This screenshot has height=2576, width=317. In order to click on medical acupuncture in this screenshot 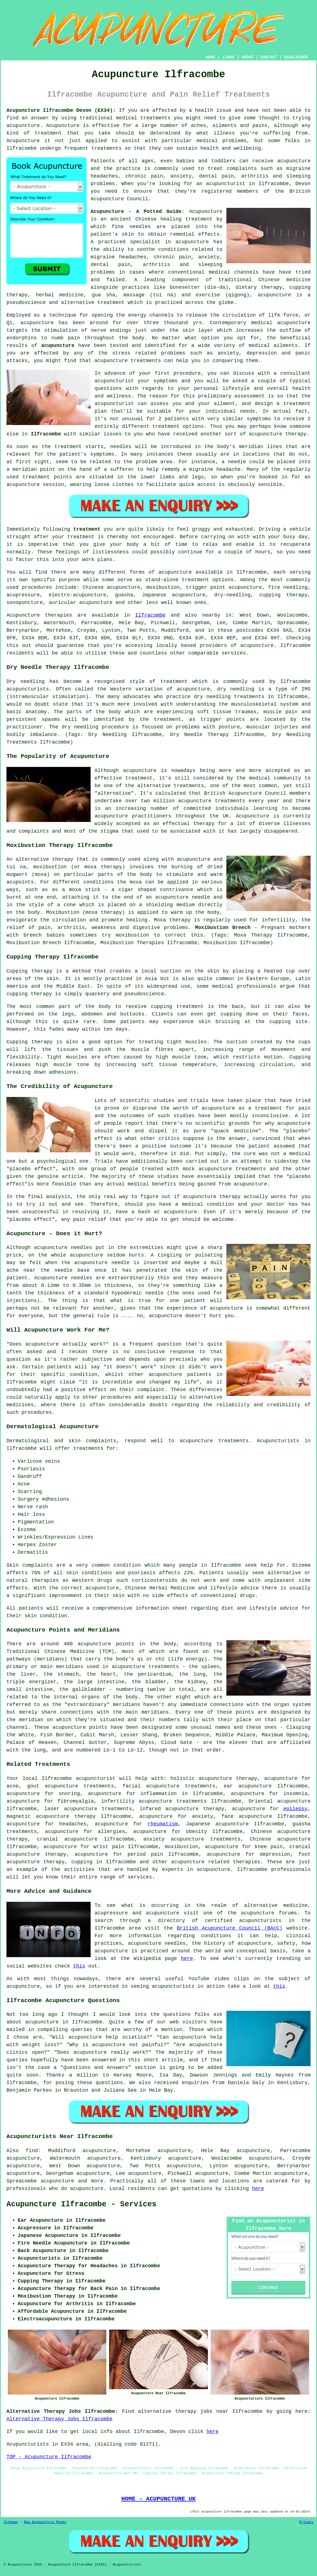, I will do `click(281, 323)`.